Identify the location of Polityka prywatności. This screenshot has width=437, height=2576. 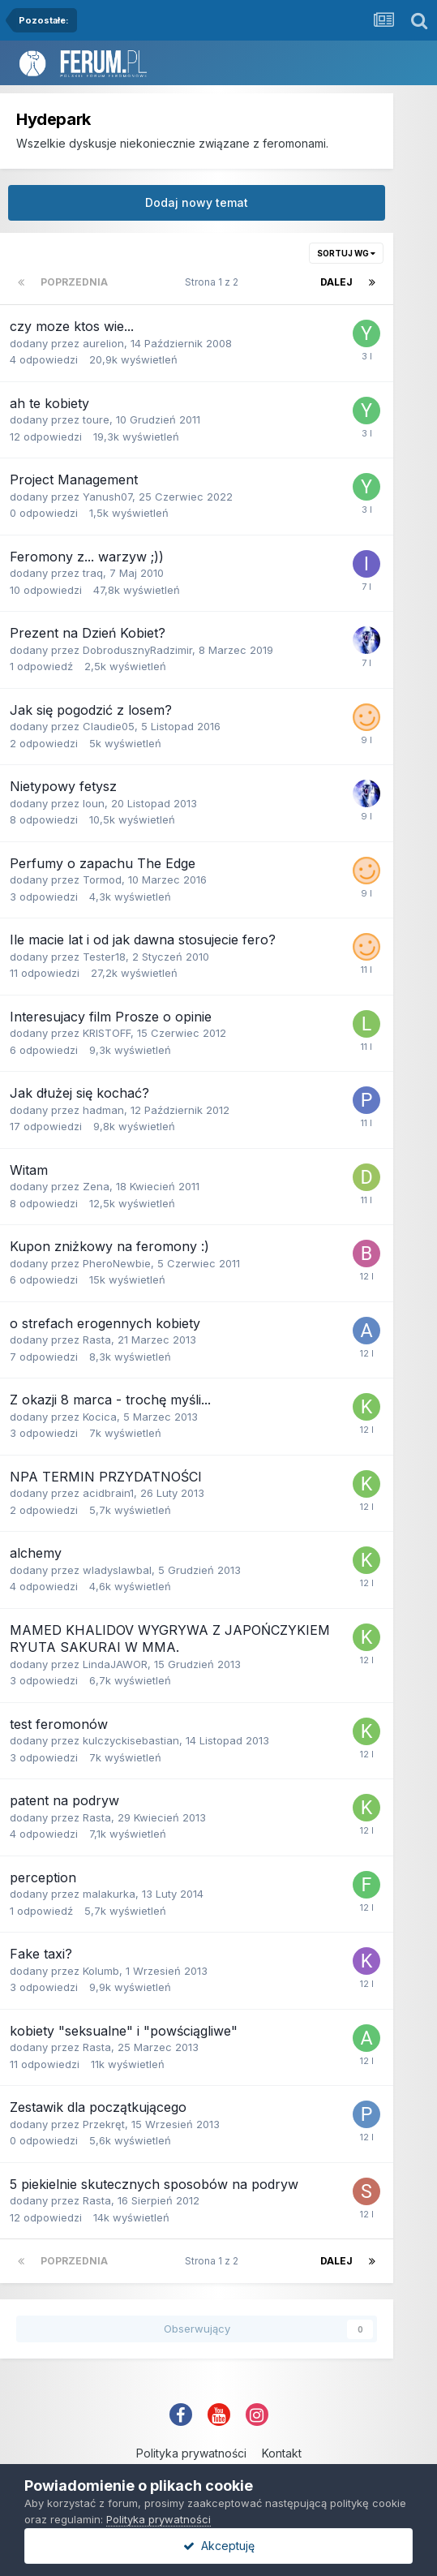
(191, 2453).